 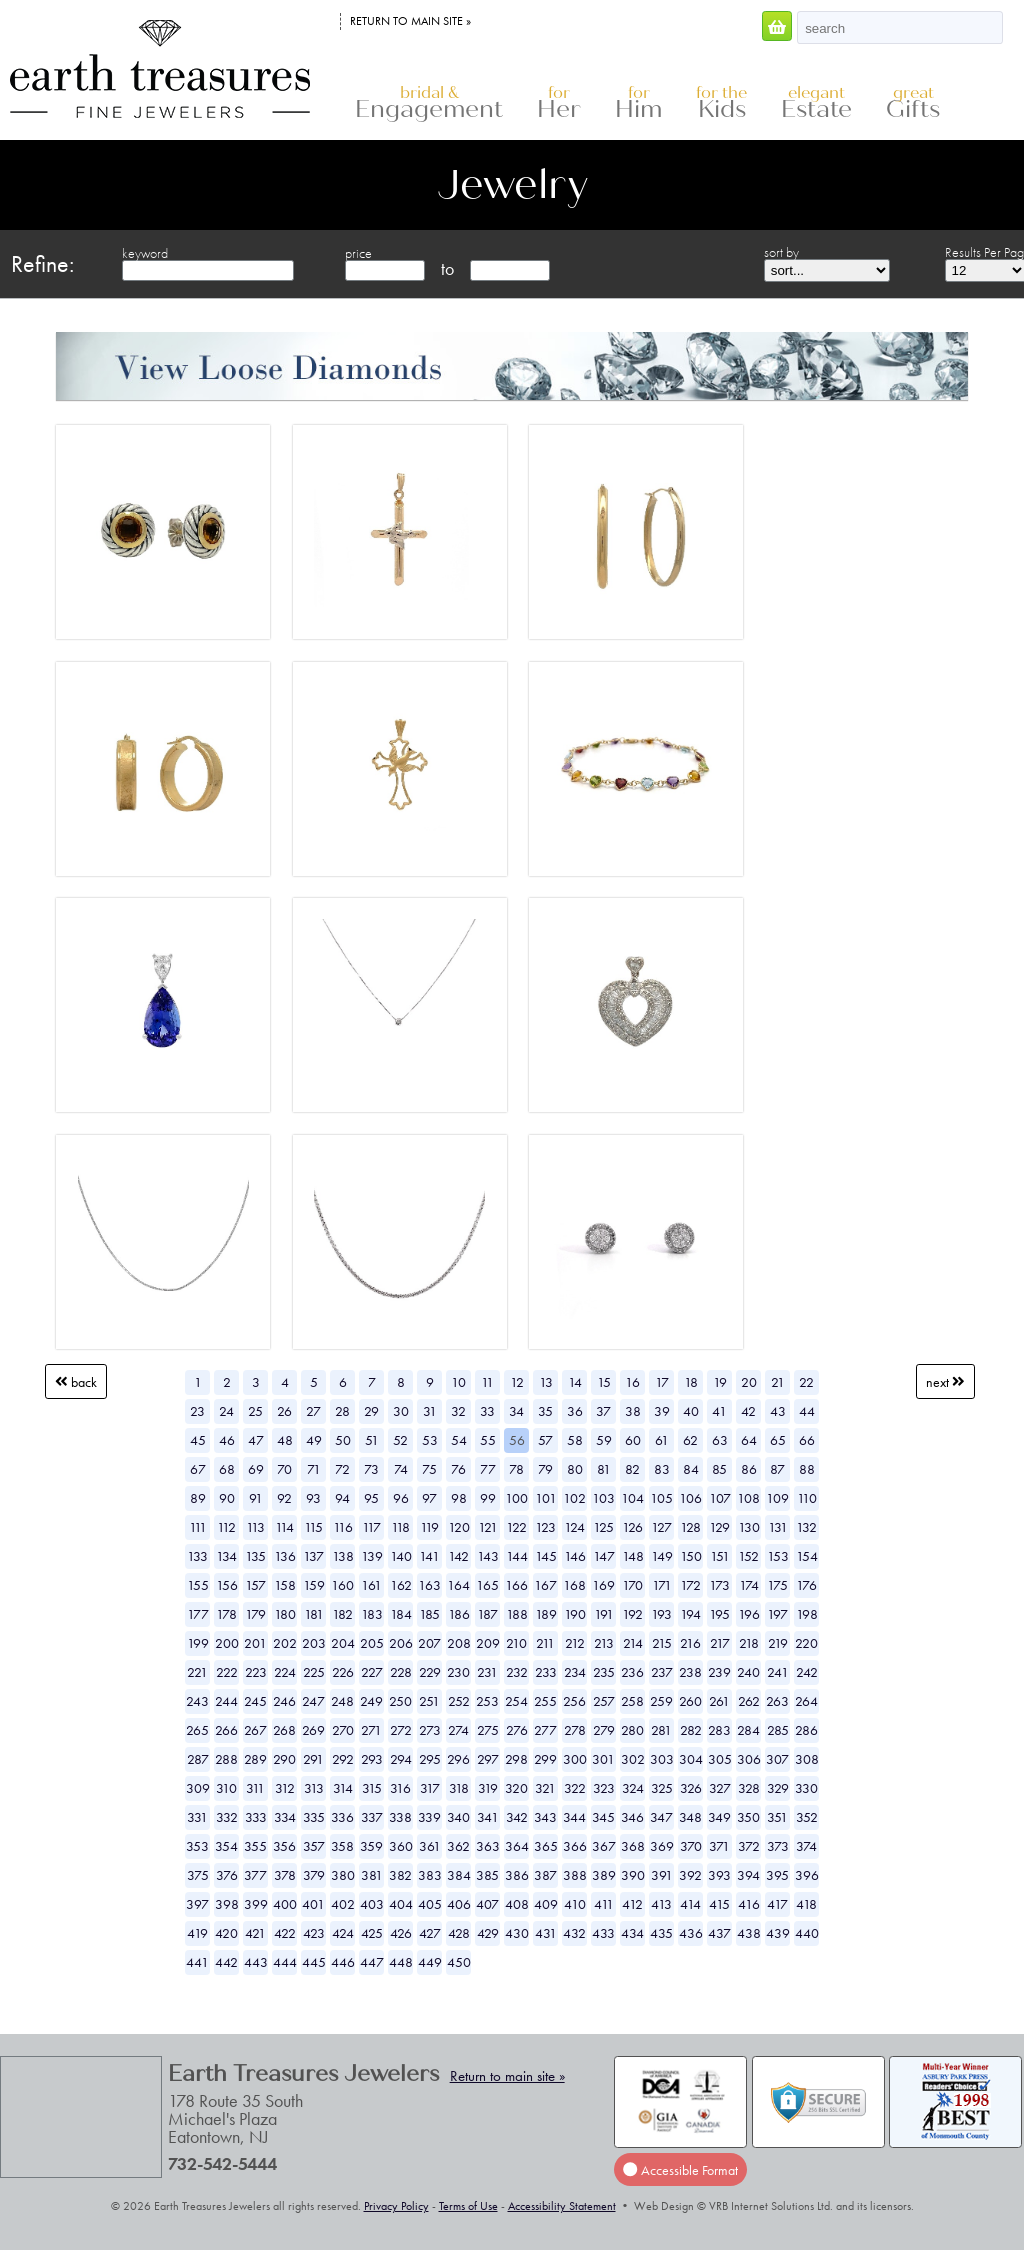 I want to click on 266, so click(x=226, y=1730).